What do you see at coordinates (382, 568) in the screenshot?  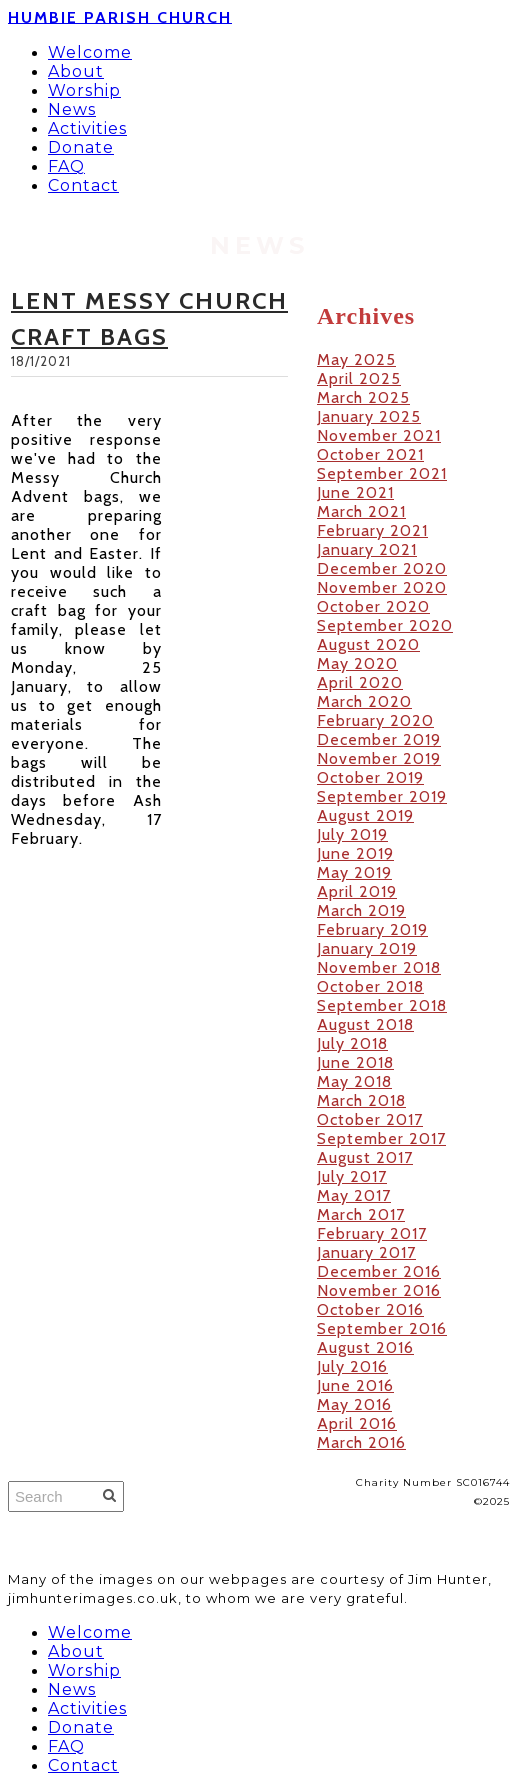 I see `December 2020` at bounding box center [382, 568].